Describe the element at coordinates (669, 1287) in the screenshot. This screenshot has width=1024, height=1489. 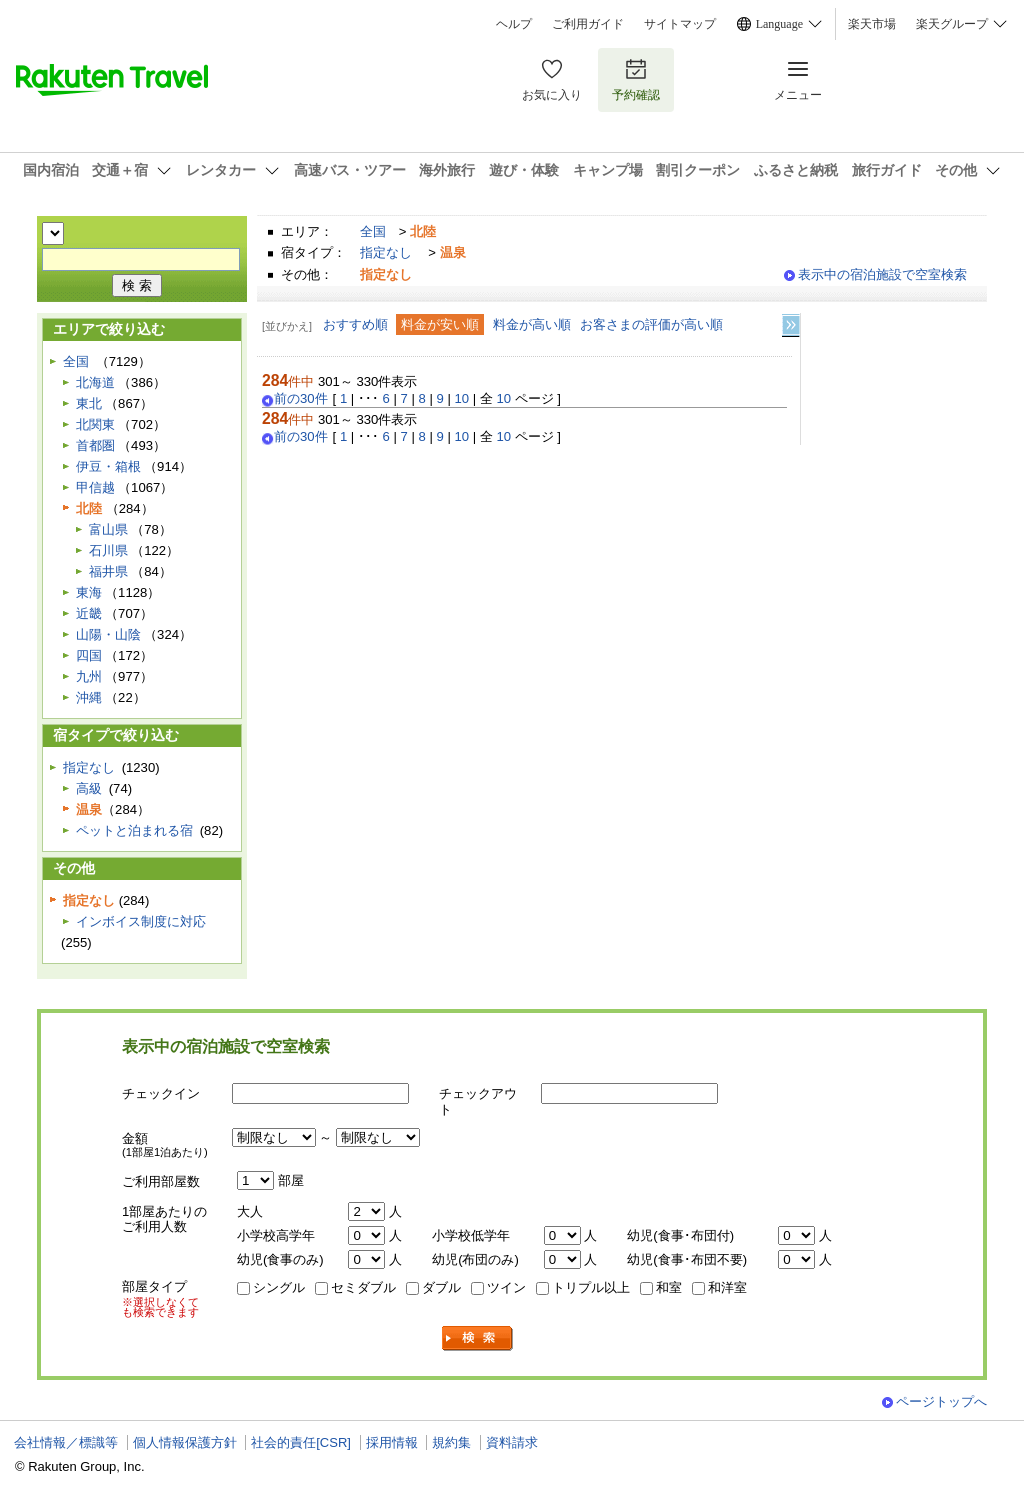
I see `和室` at that location.